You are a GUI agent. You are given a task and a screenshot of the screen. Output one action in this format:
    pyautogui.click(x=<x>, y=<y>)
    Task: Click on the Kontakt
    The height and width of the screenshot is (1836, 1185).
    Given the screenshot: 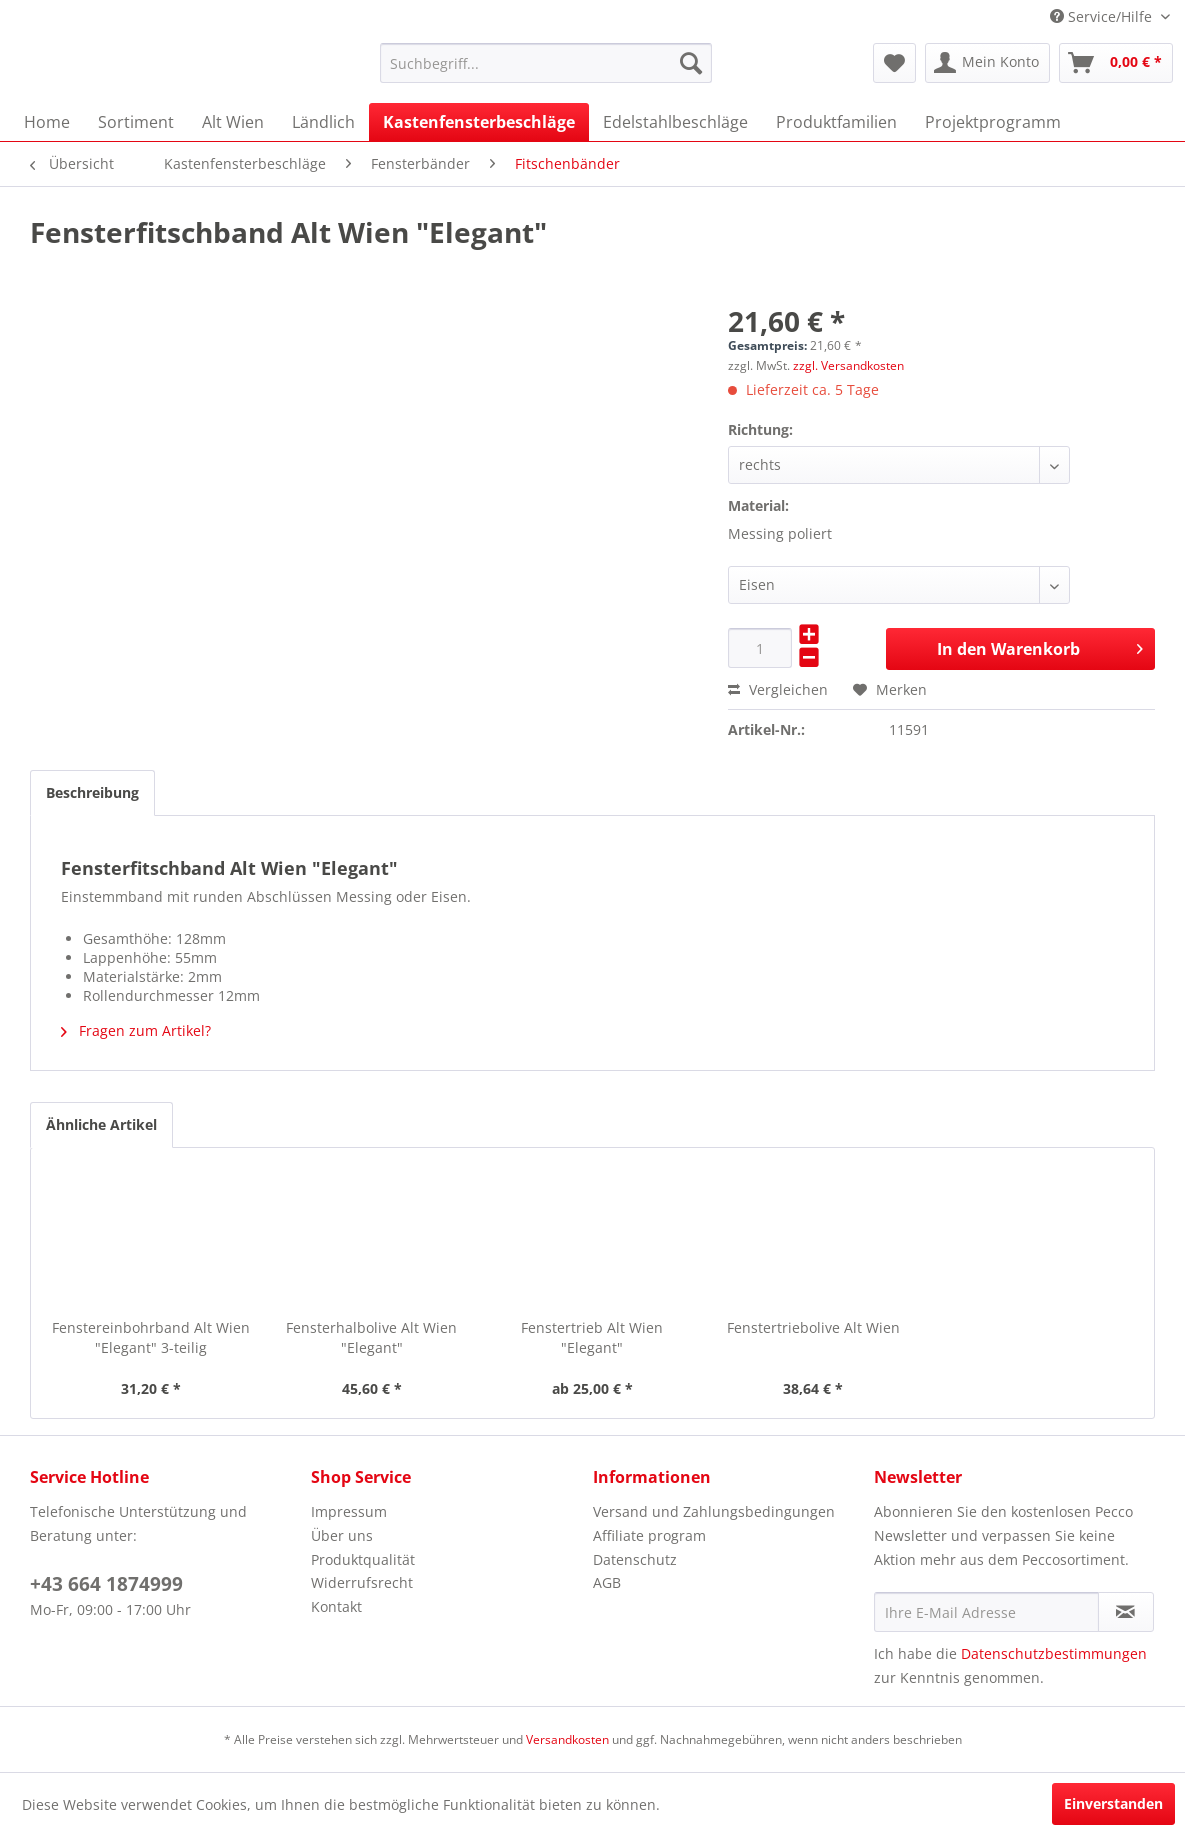 What is the action you would take?
    pyautogui.click(x=336, y=1606)
    